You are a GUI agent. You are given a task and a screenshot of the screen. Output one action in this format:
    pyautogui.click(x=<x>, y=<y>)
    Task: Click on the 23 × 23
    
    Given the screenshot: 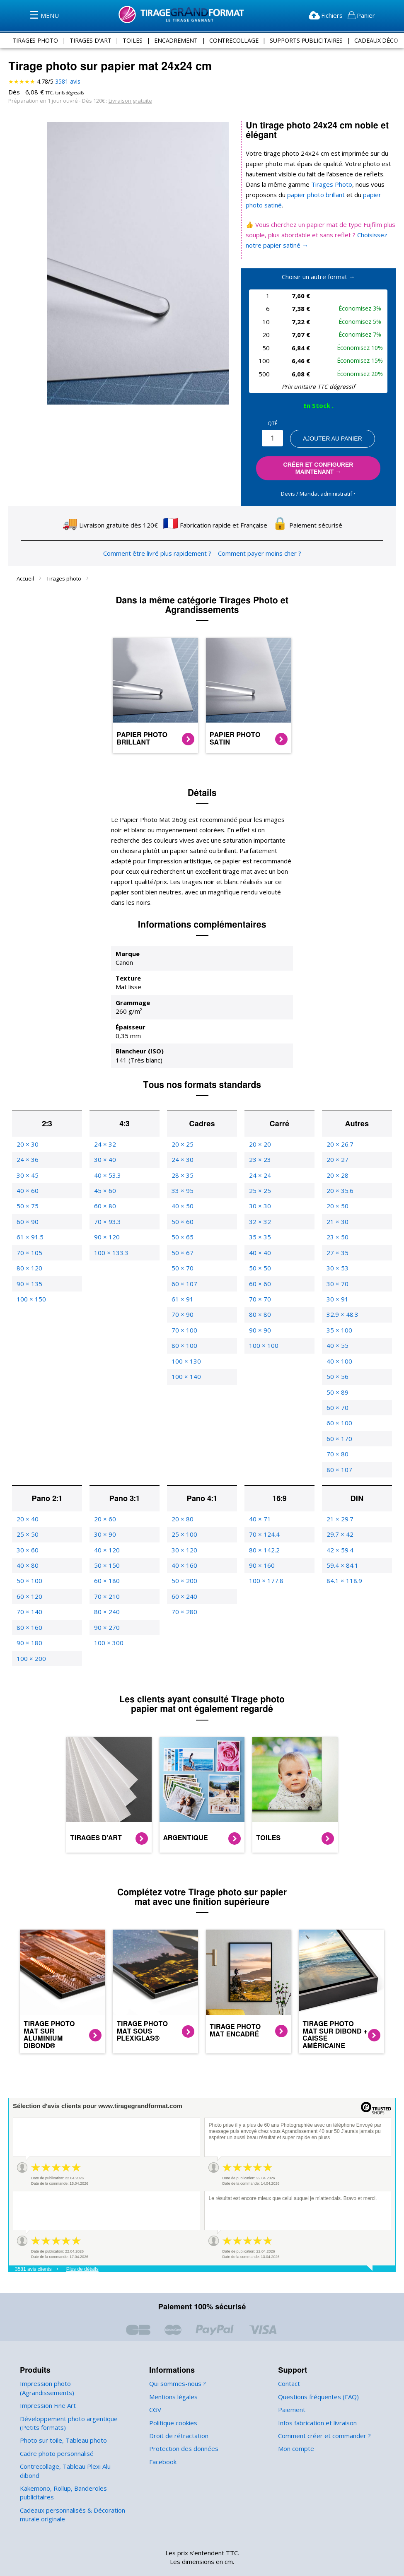 What is the action you would take?
    pyautogui.click(x=259, y=1138)
    